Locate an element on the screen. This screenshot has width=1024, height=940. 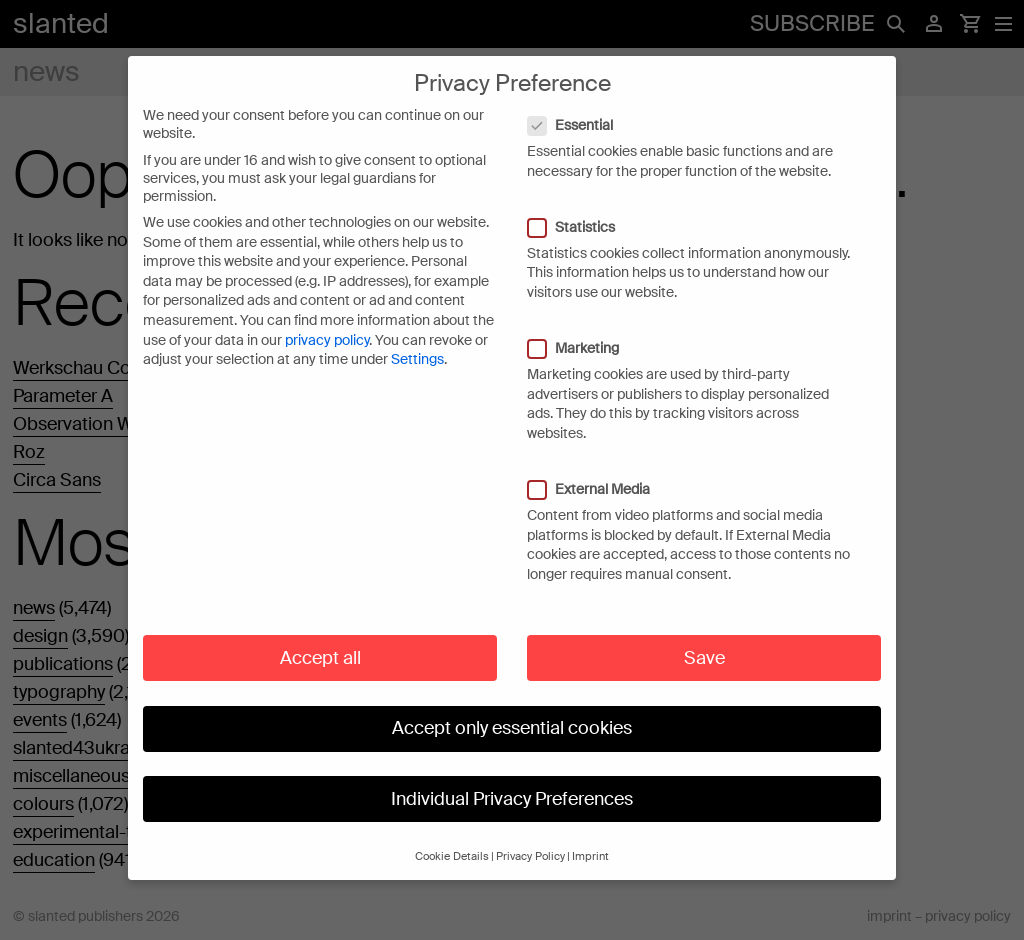
External Media is located at coordinates (599, 467).